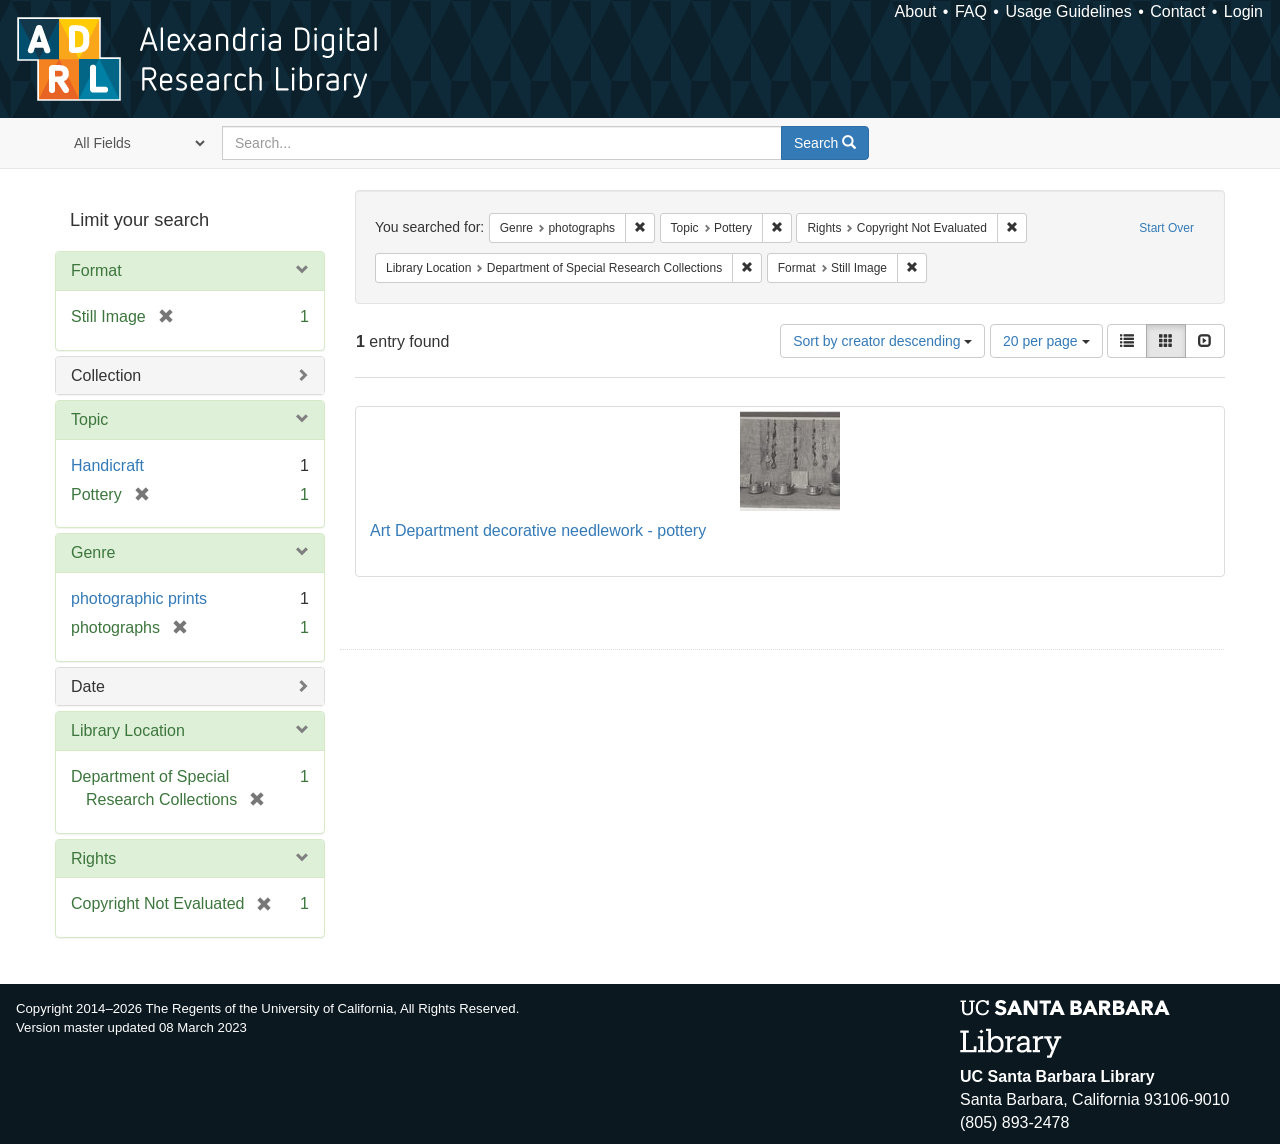 Image resolution: width=1280 pixels, height=1144 pixels. What do you see at coordinates (128, 730) in the screenshot?
I see `Library Location` at bounding box center [128, 730].